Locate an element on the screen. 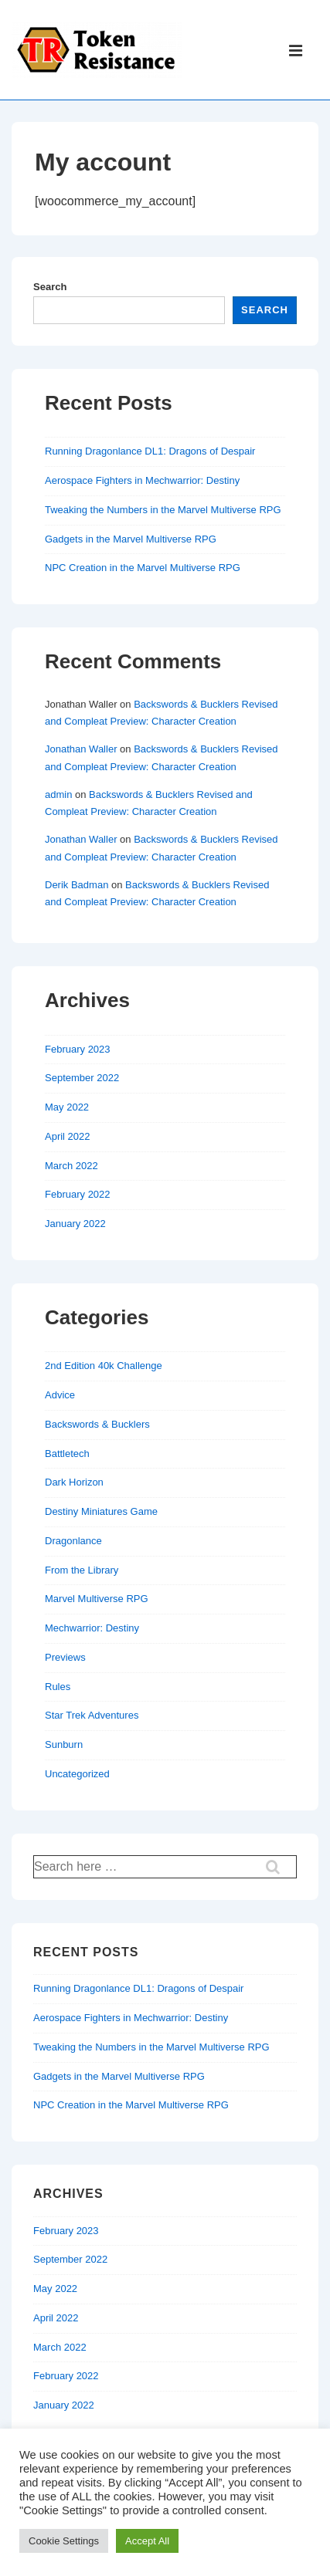 The height and width of the screenshot is (2576, 330). Gadgets in the Marvel Multiverse RPG is located at coordinates (130, 539).